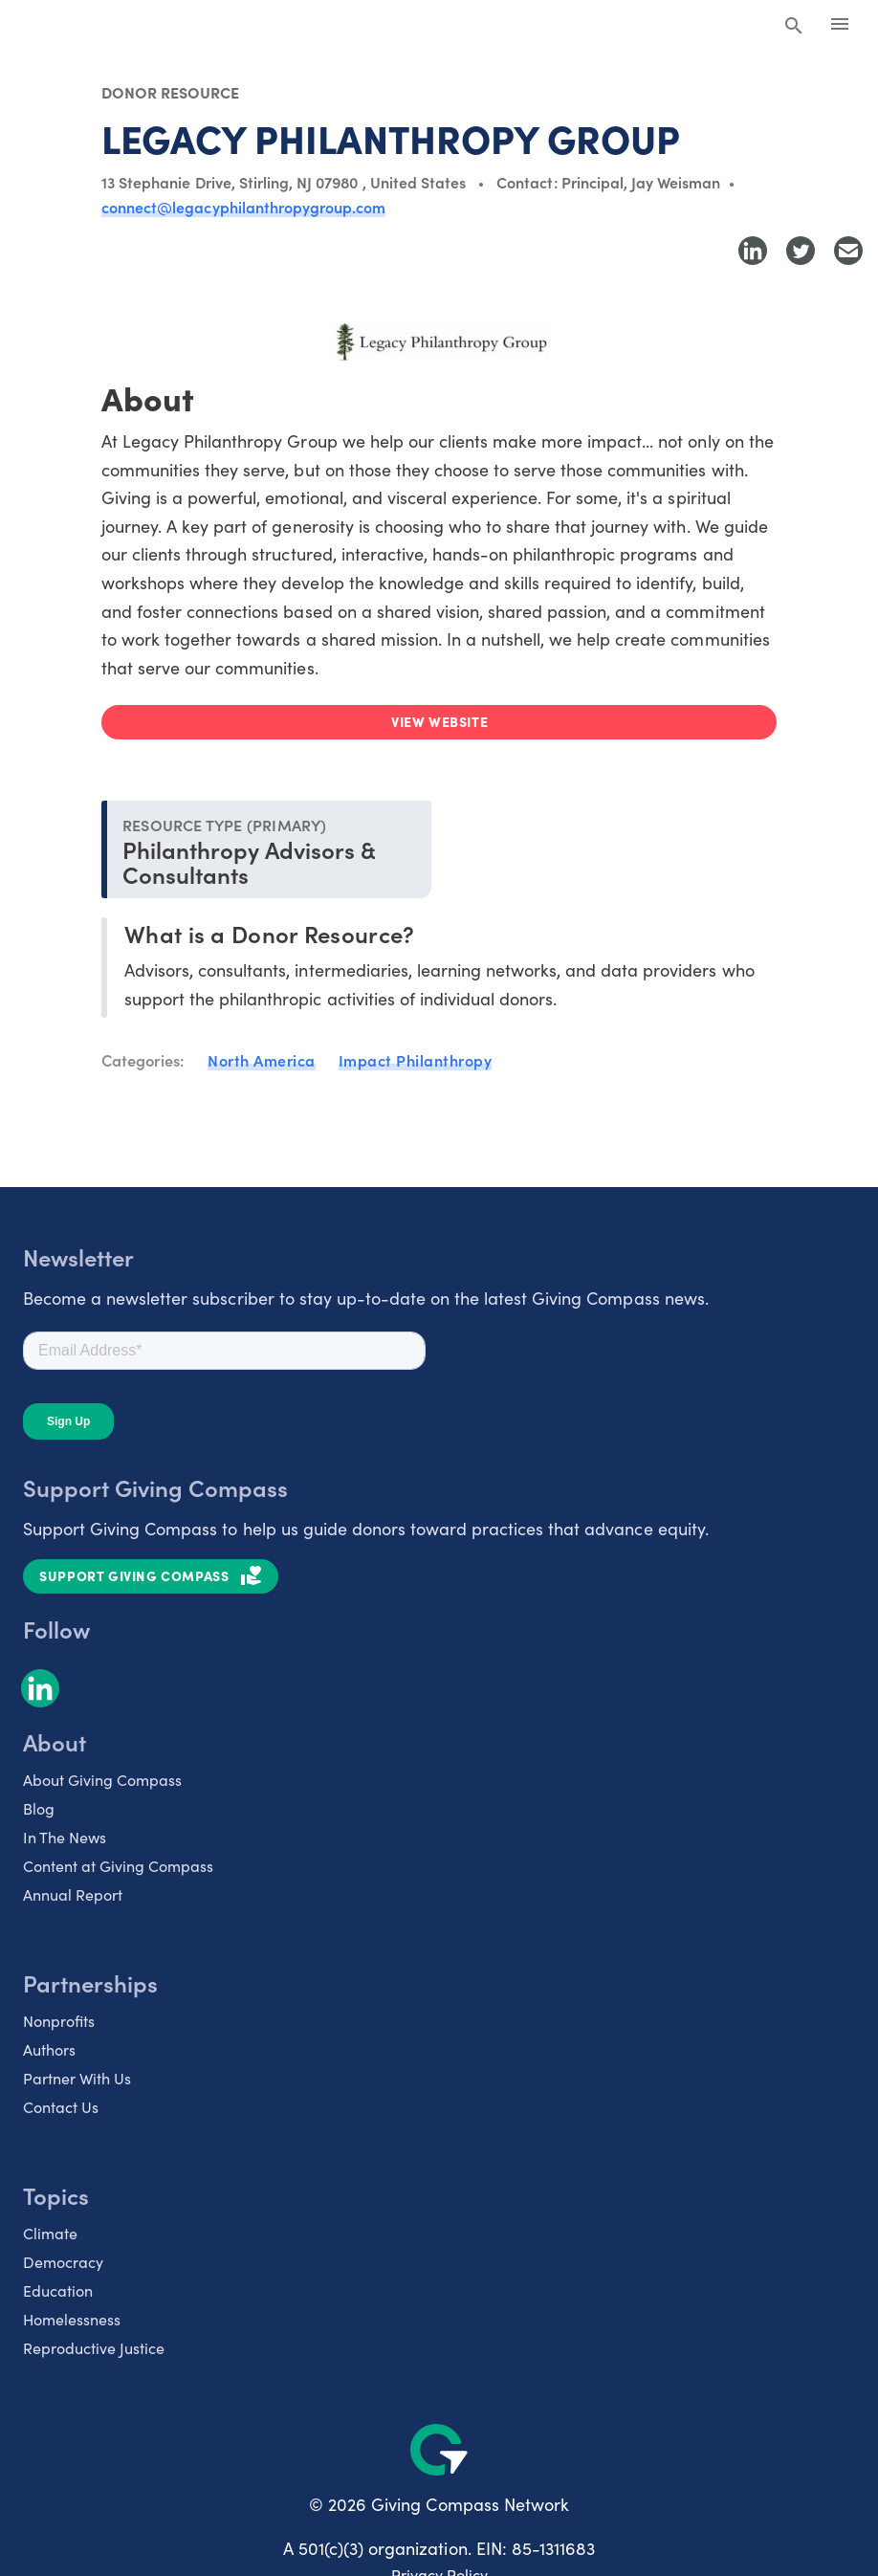  I want to click on About Giving Compass [listitem], so click(102, 1780).